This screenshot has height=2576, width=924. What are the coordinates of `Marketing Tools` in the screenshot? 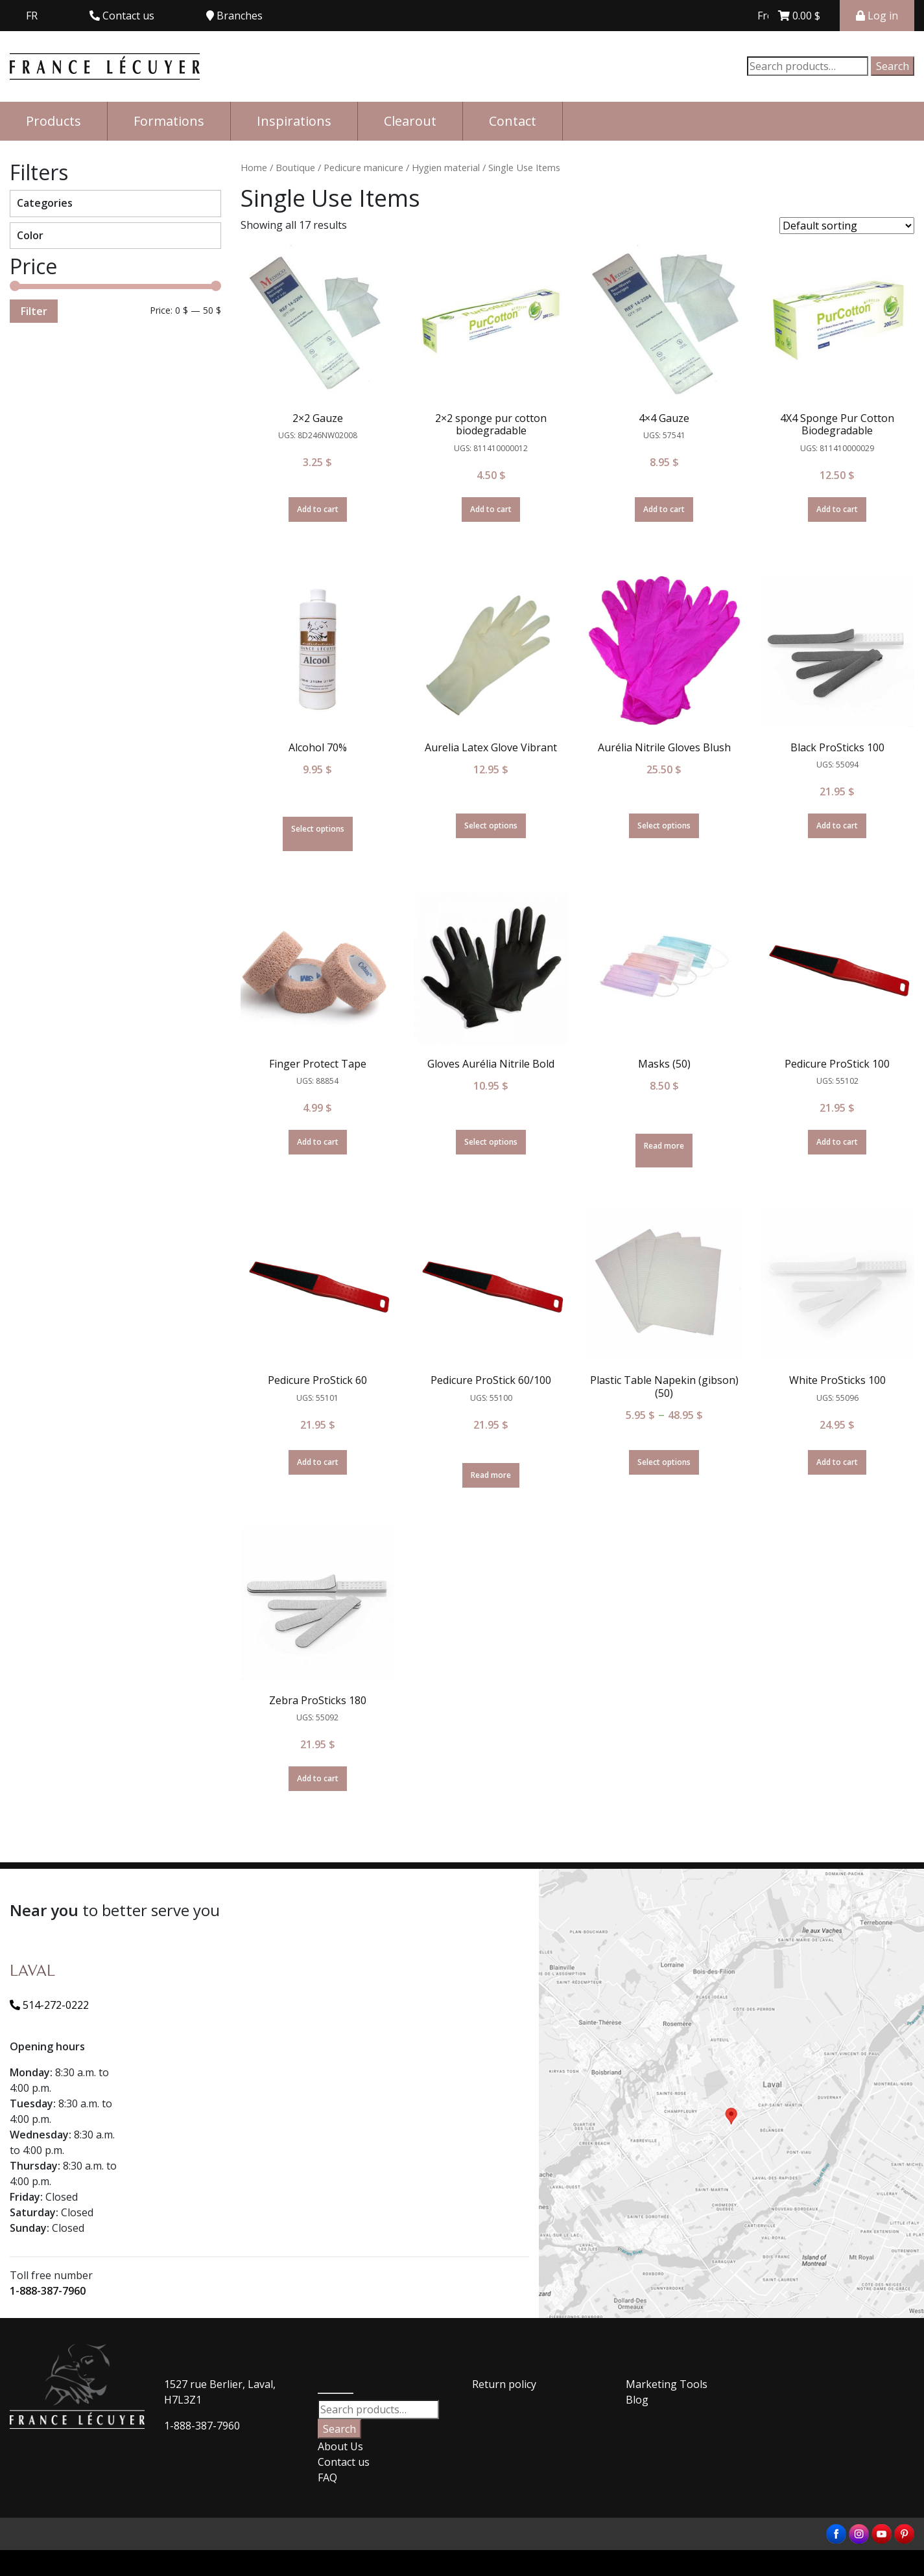 It's located at (666, 2384).